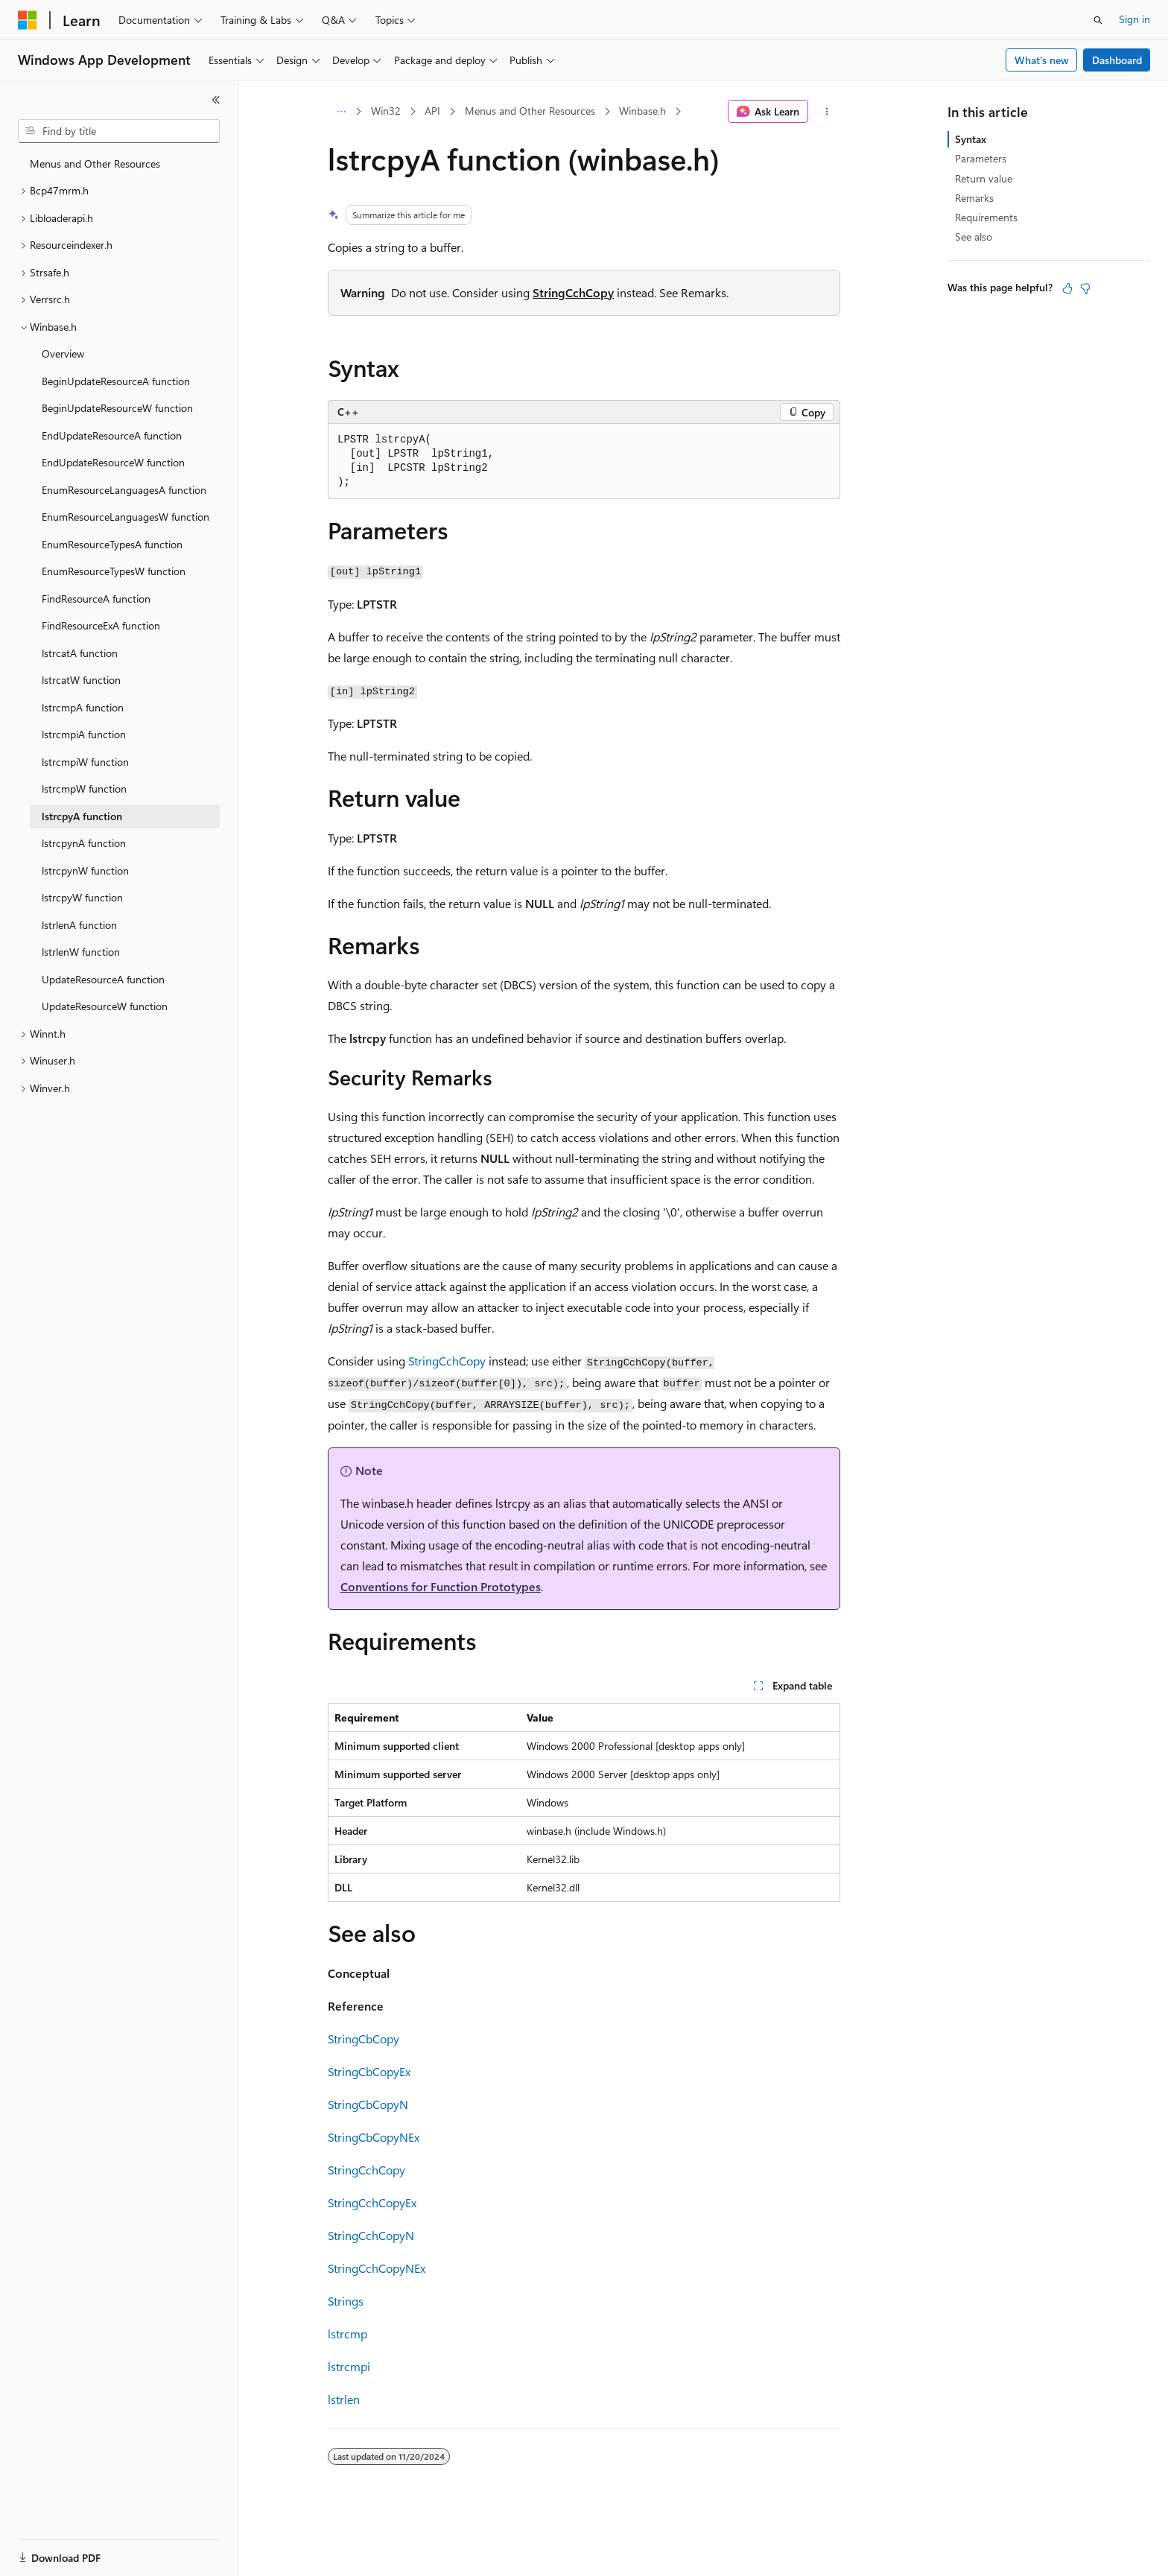 The image size is (1168, 2576). I want to click on FindResourceA function [treeitem], so click(96, 598).